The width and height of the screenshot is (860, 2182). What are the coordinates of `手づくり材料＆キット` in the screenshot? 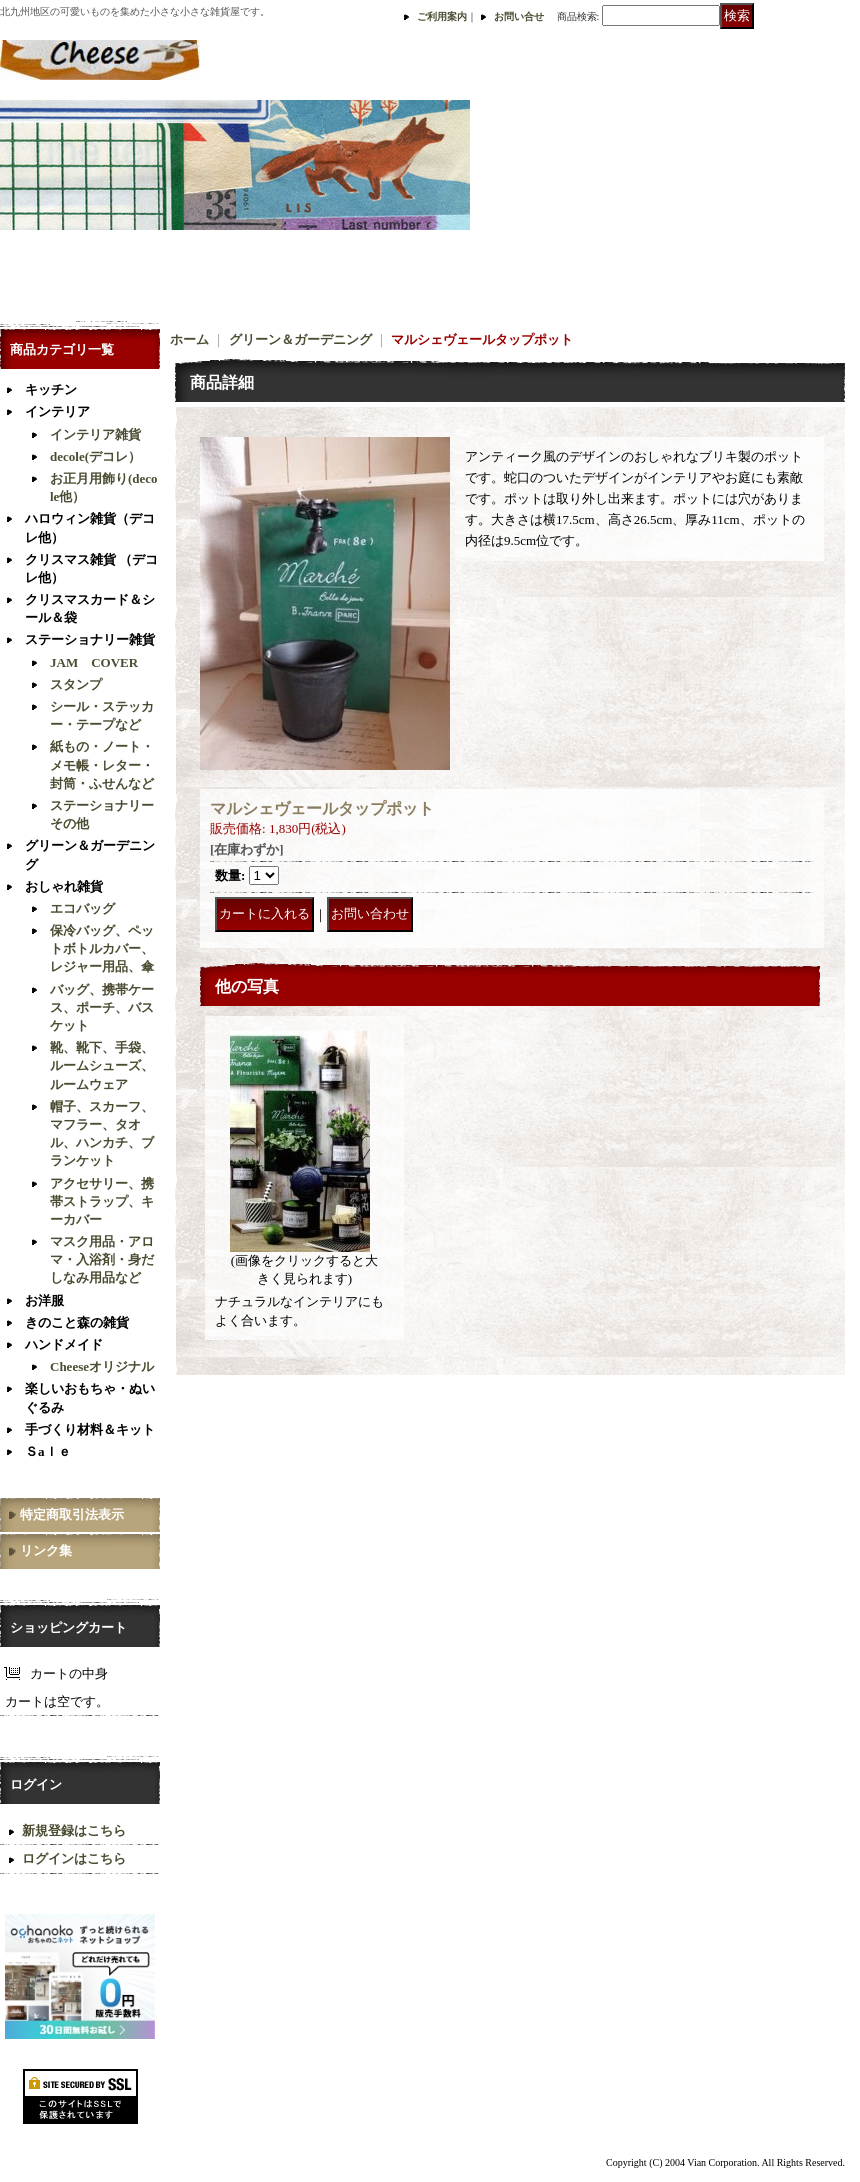 It's located at (90, 1429).